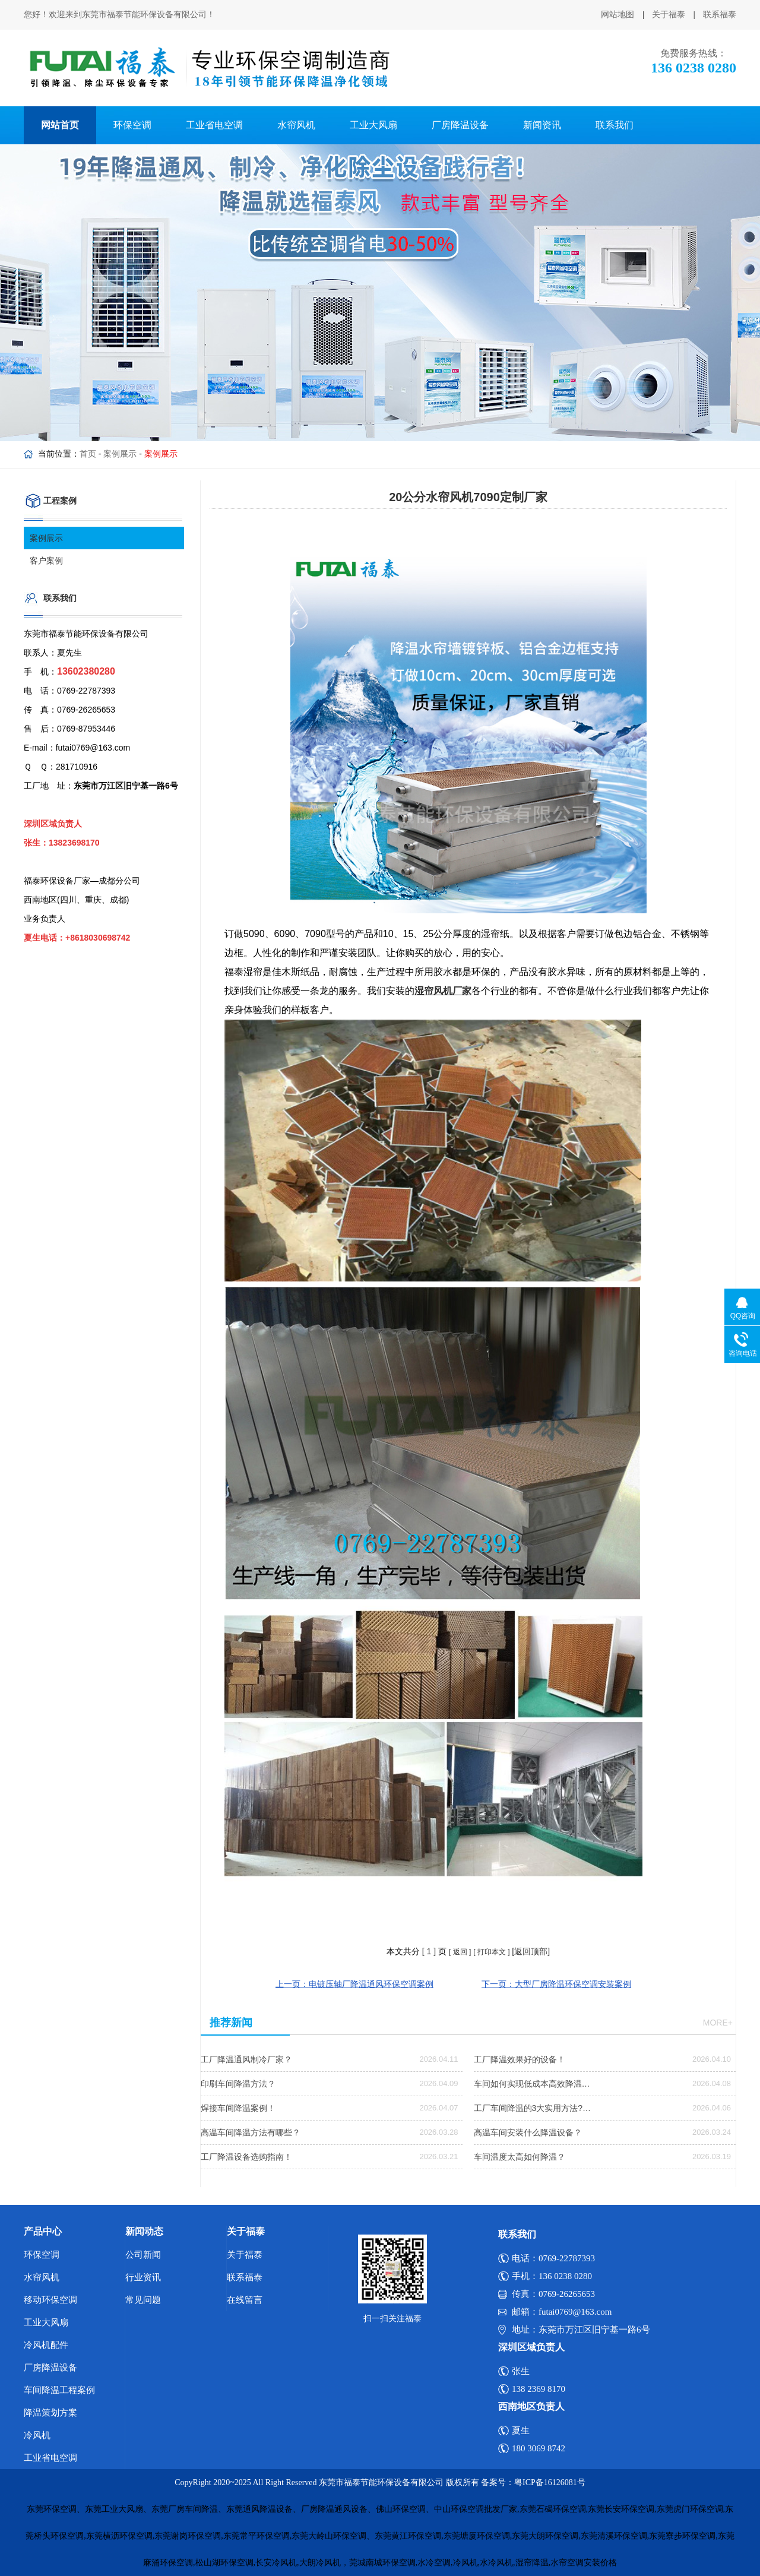 This screenshot has height=2576, width=760. Describe the element at coordinates (238, 2108) in the screenshot. I see `焊接车间降温案例！` at that location.